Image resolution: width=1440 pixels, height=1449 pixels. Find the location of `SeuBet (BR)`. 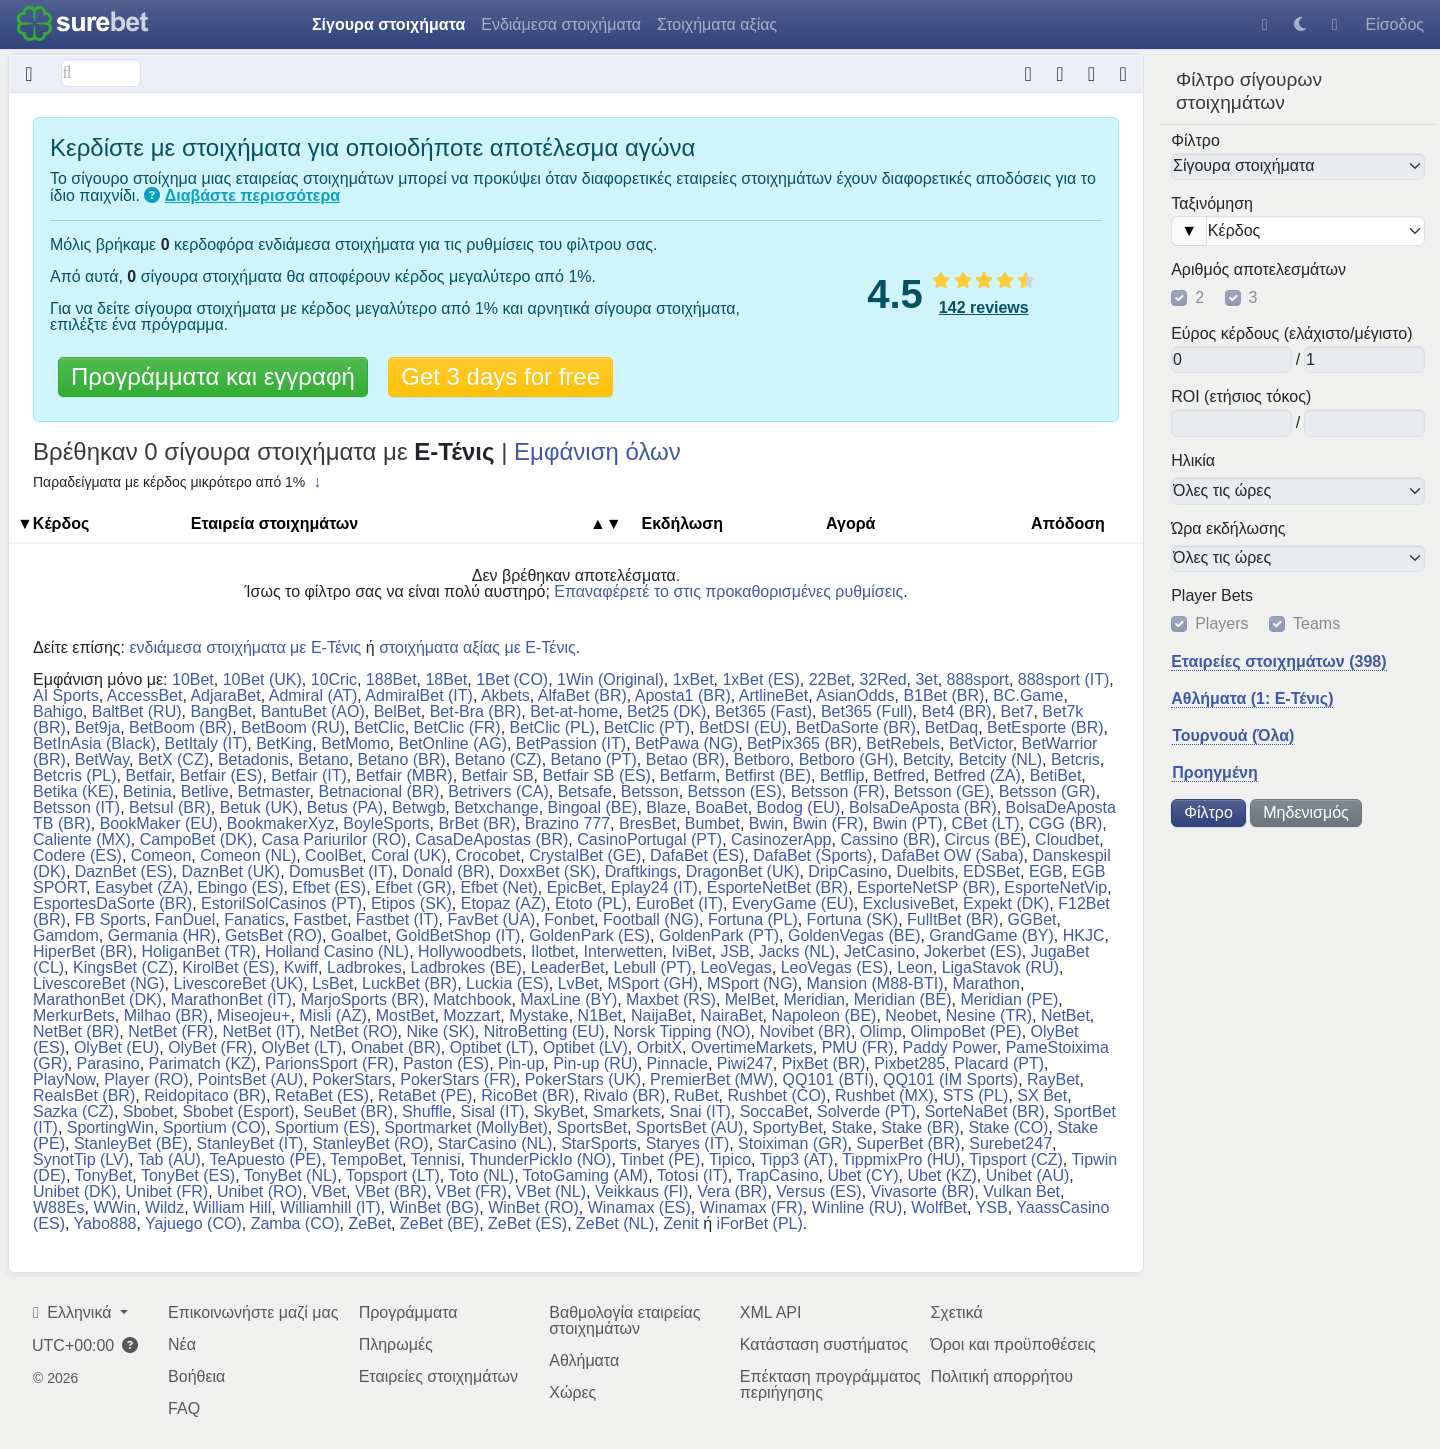

SeuBet (BR) is located at coordinates (348, 1111).